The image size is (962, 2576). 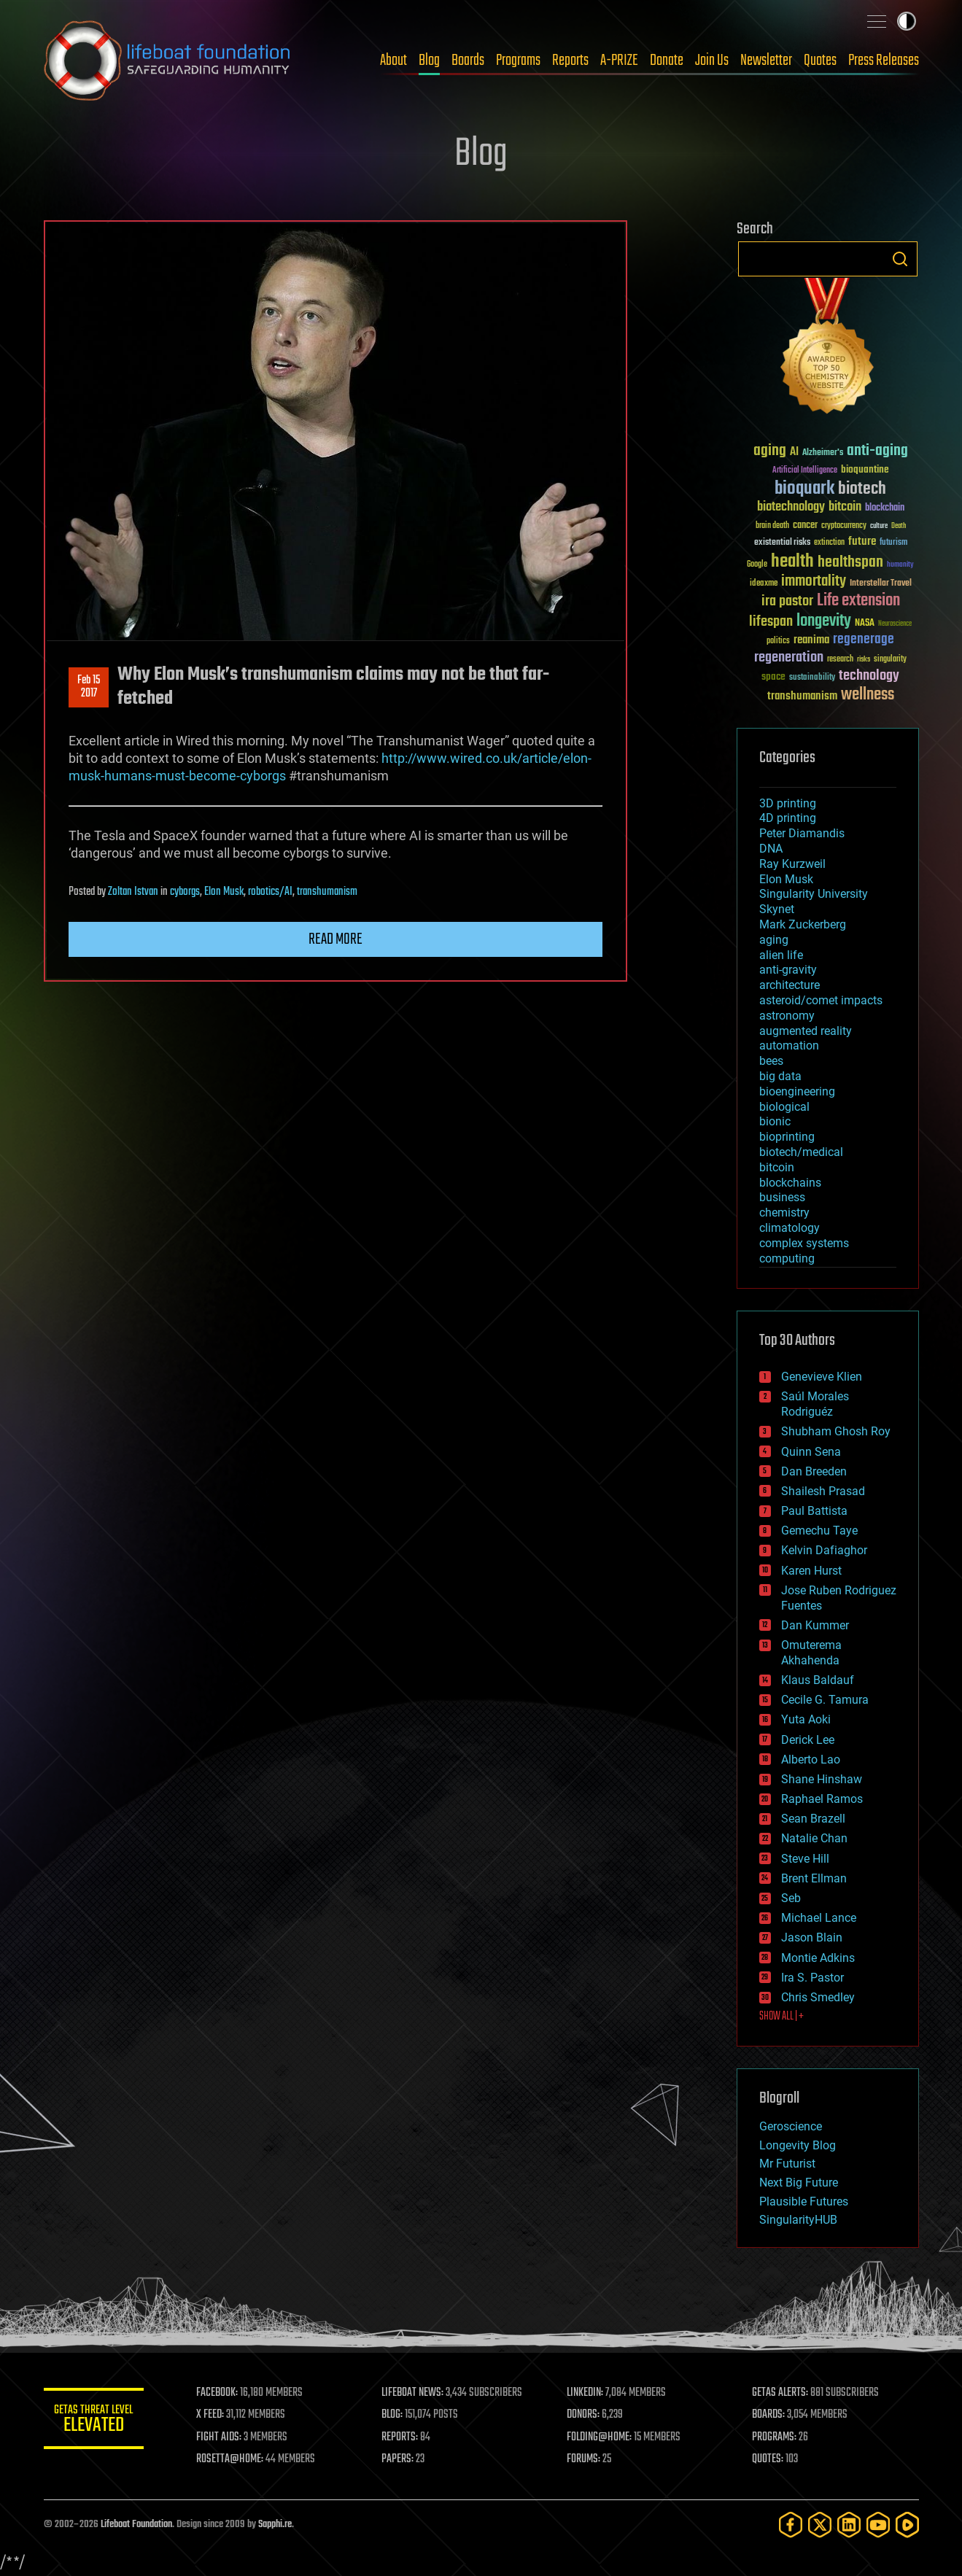 I want to click on healthspan [healthspan (124 items)], so click(x=850, y=563).